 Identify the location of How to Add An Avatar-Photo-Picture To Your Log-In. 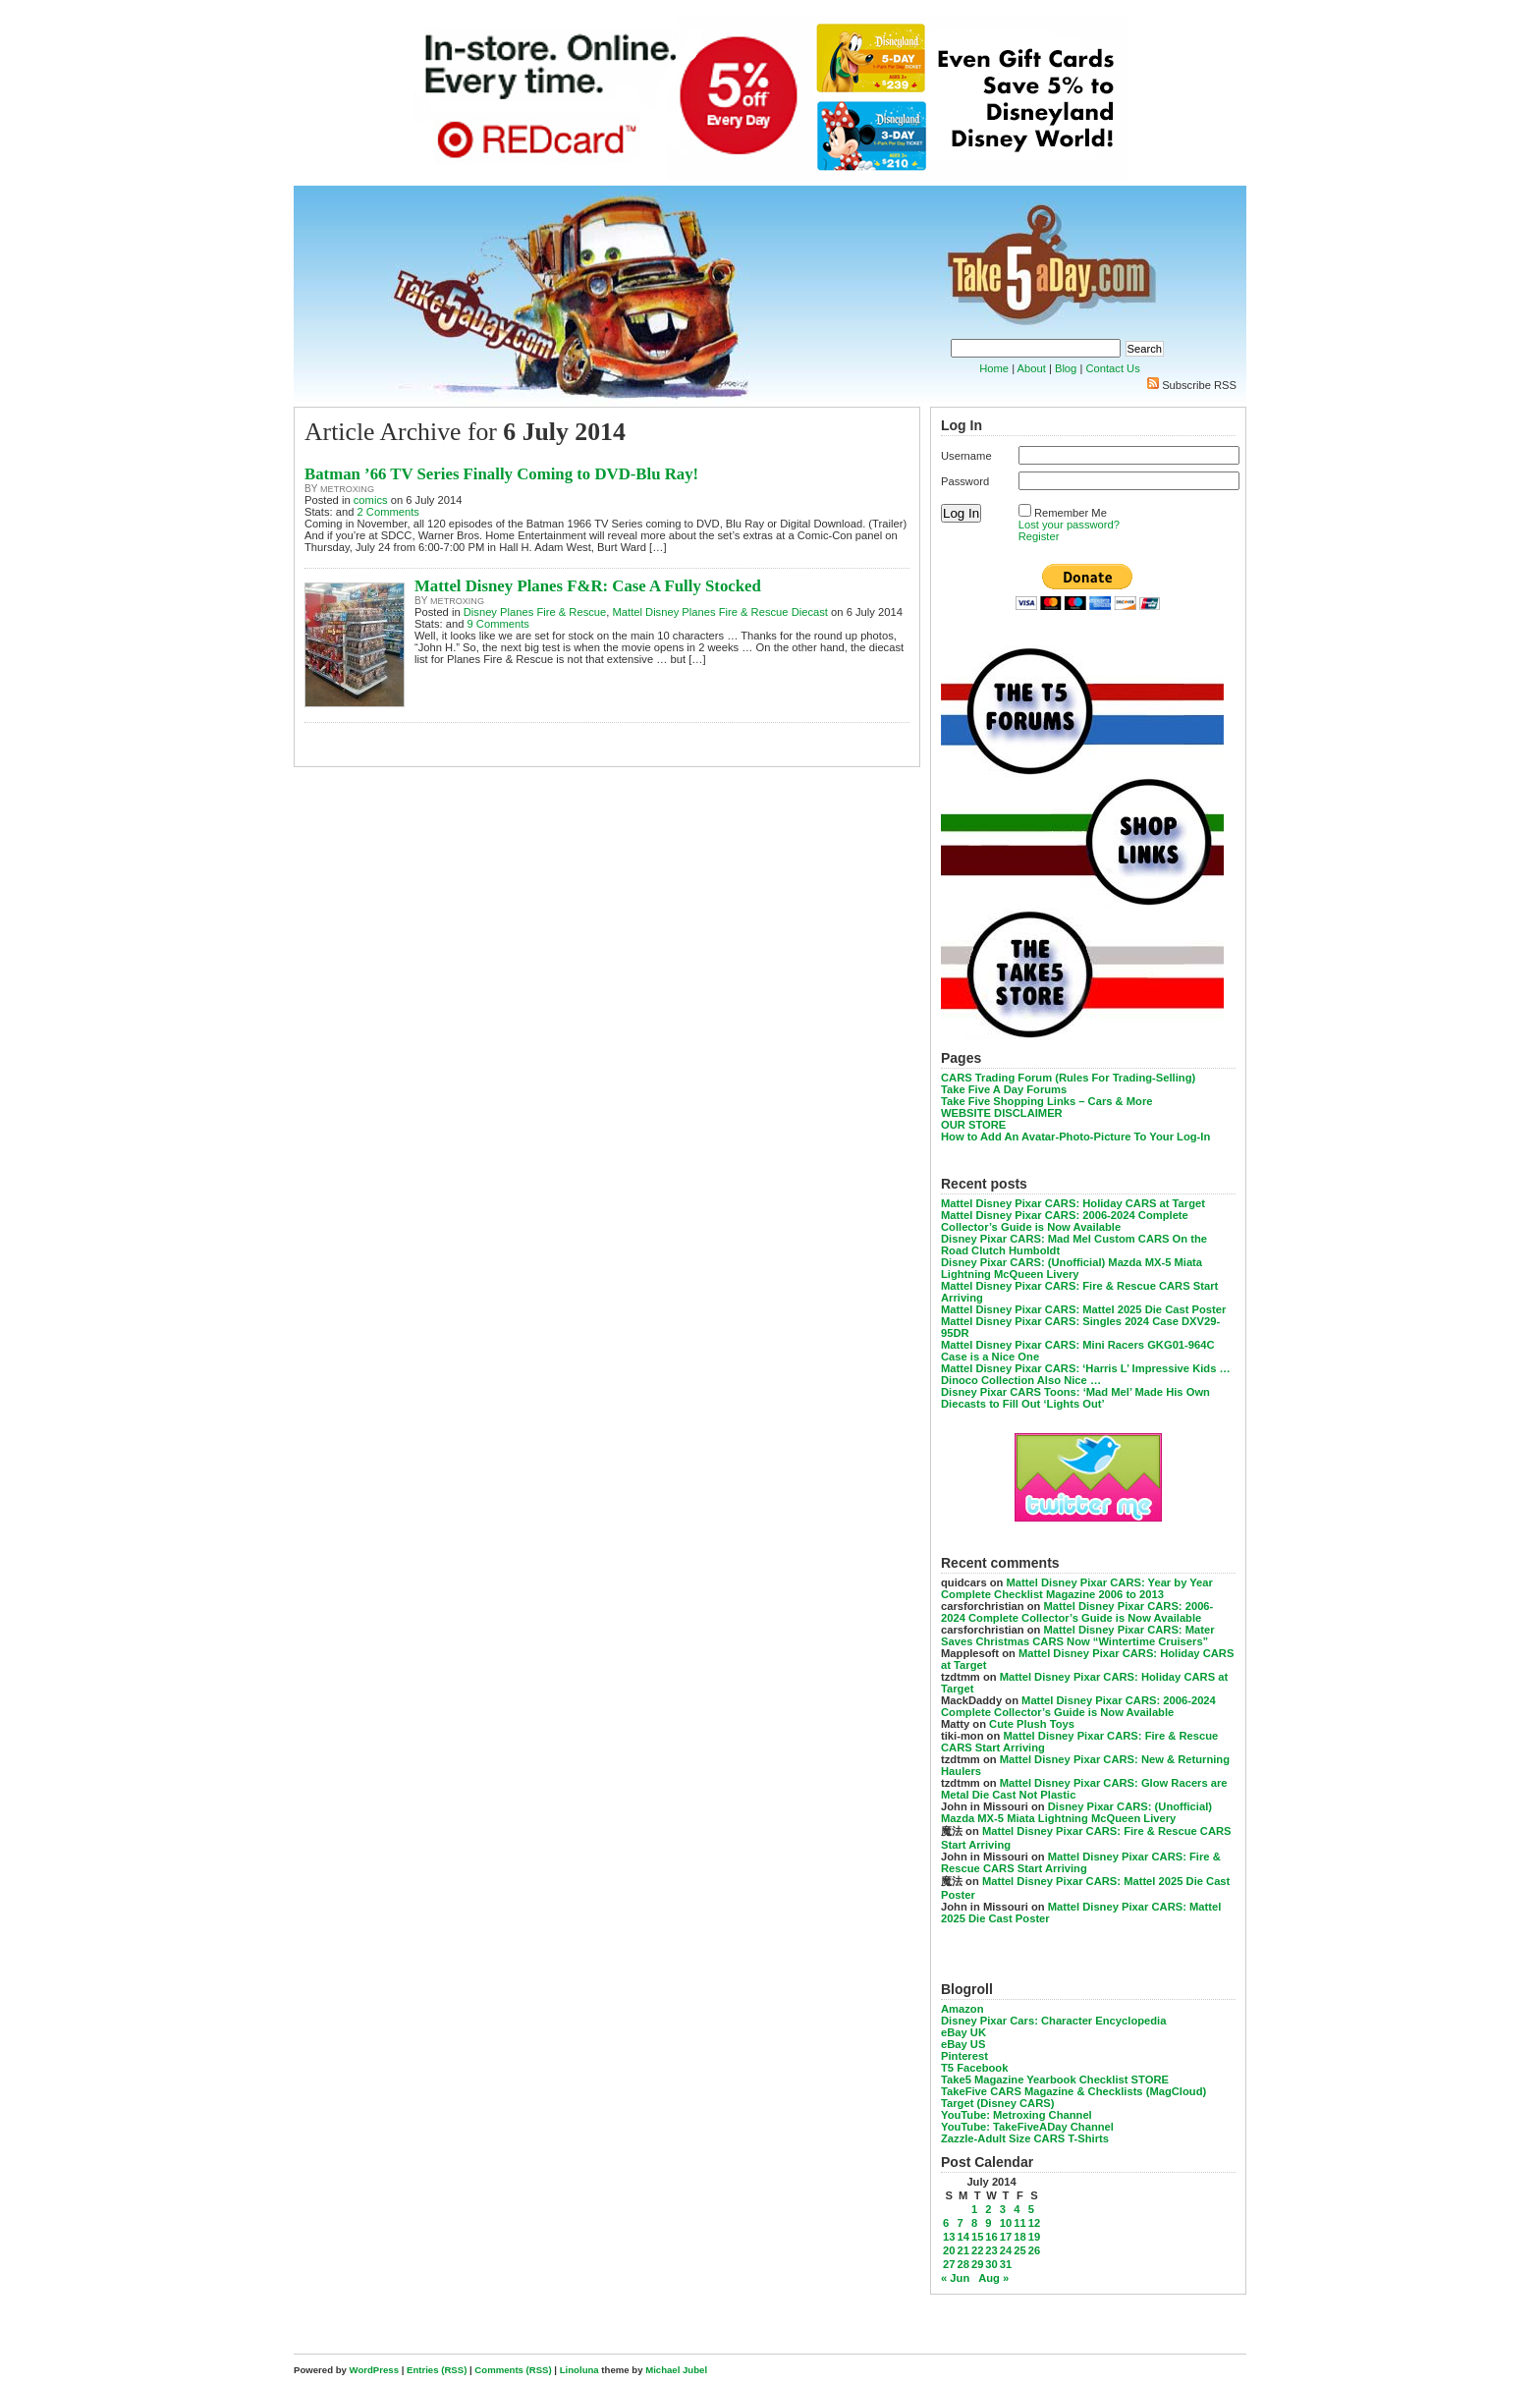
(1075, 1136).